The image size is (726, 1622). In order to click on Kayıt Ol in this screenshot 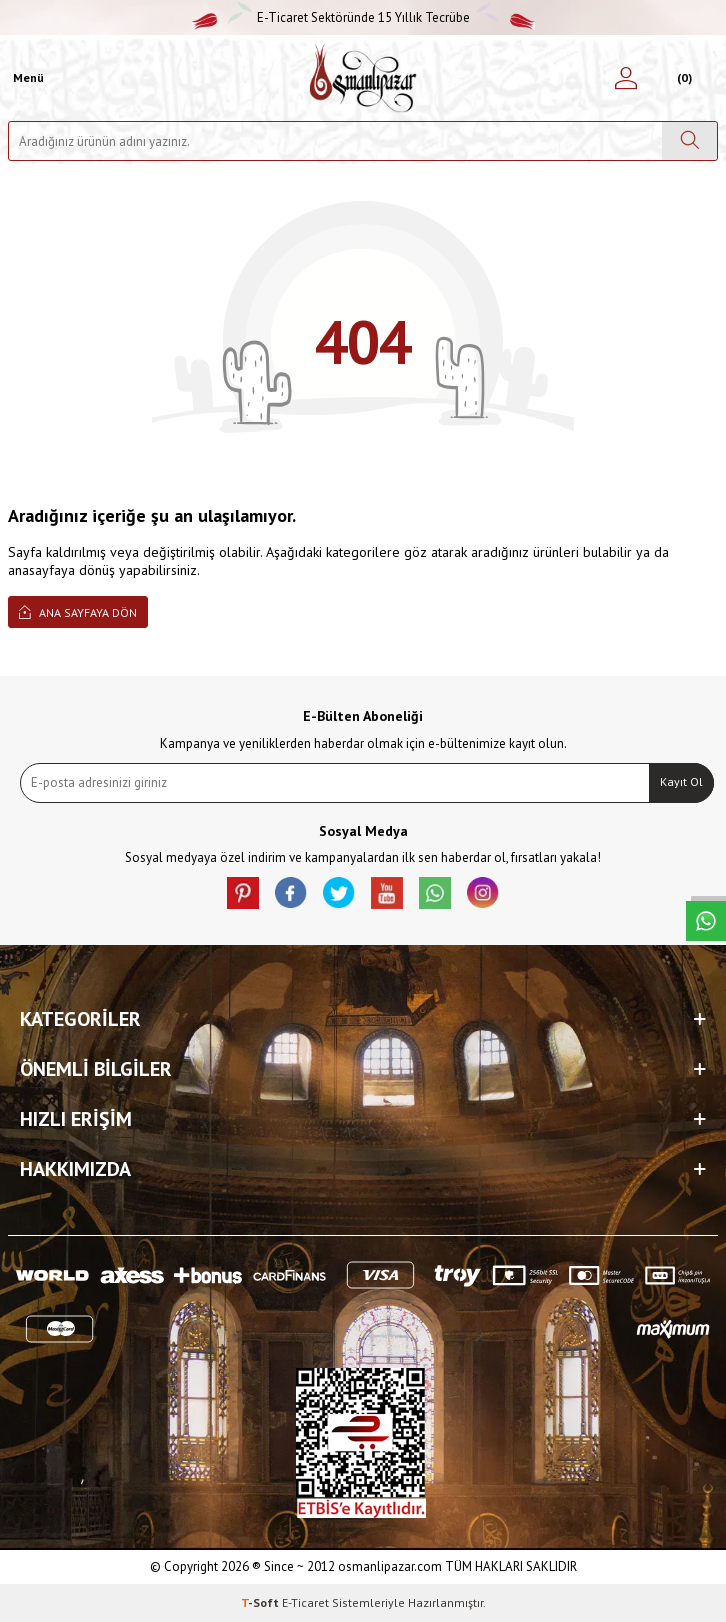, I will do `click(681, 781)`.